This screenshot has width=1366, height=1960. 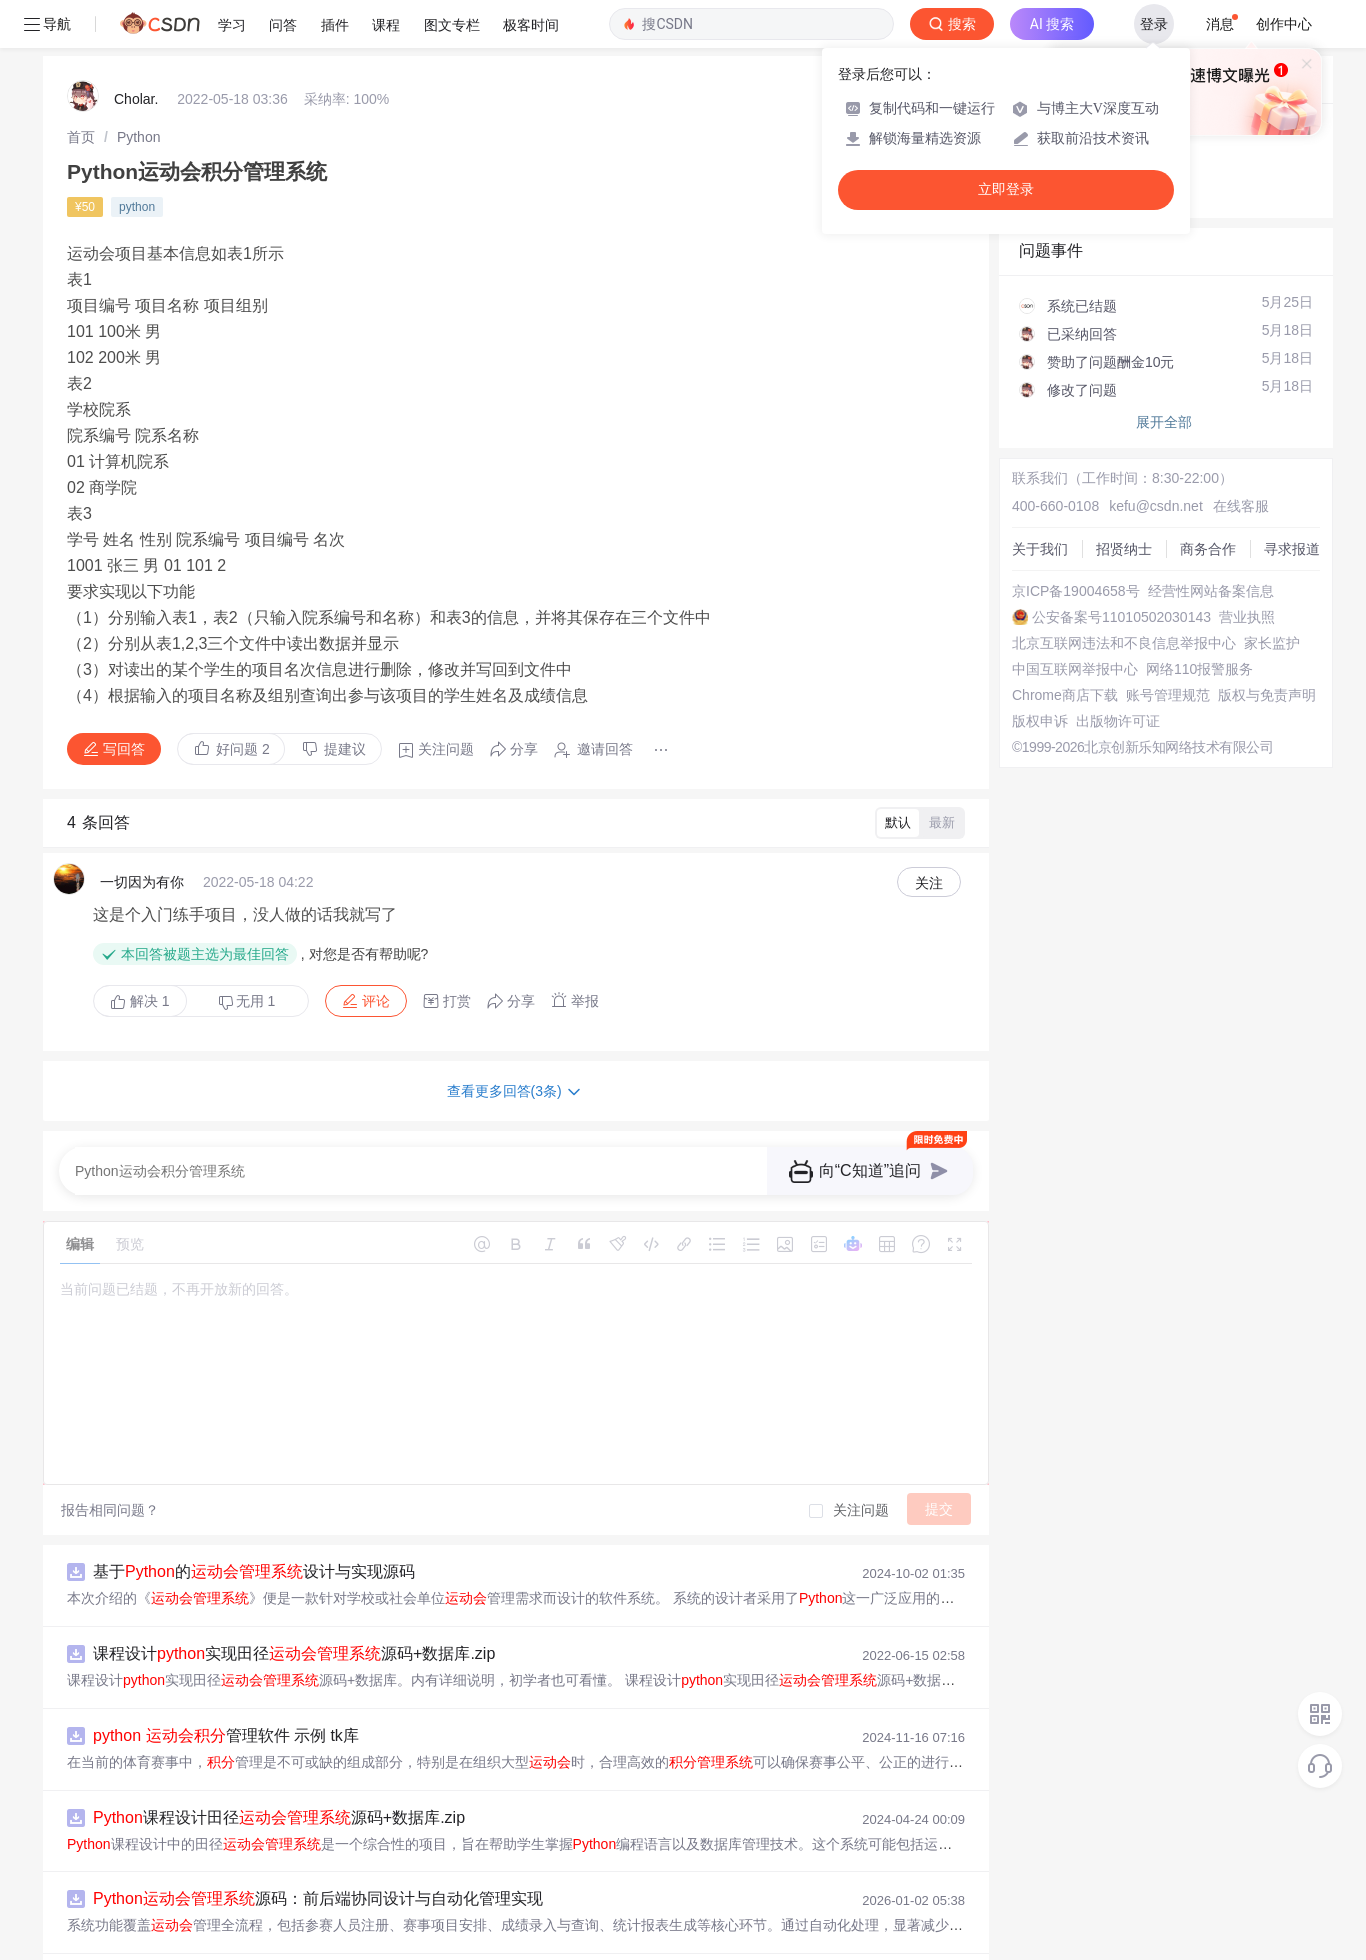 I want to click on [link], so click(x=81, y=89).